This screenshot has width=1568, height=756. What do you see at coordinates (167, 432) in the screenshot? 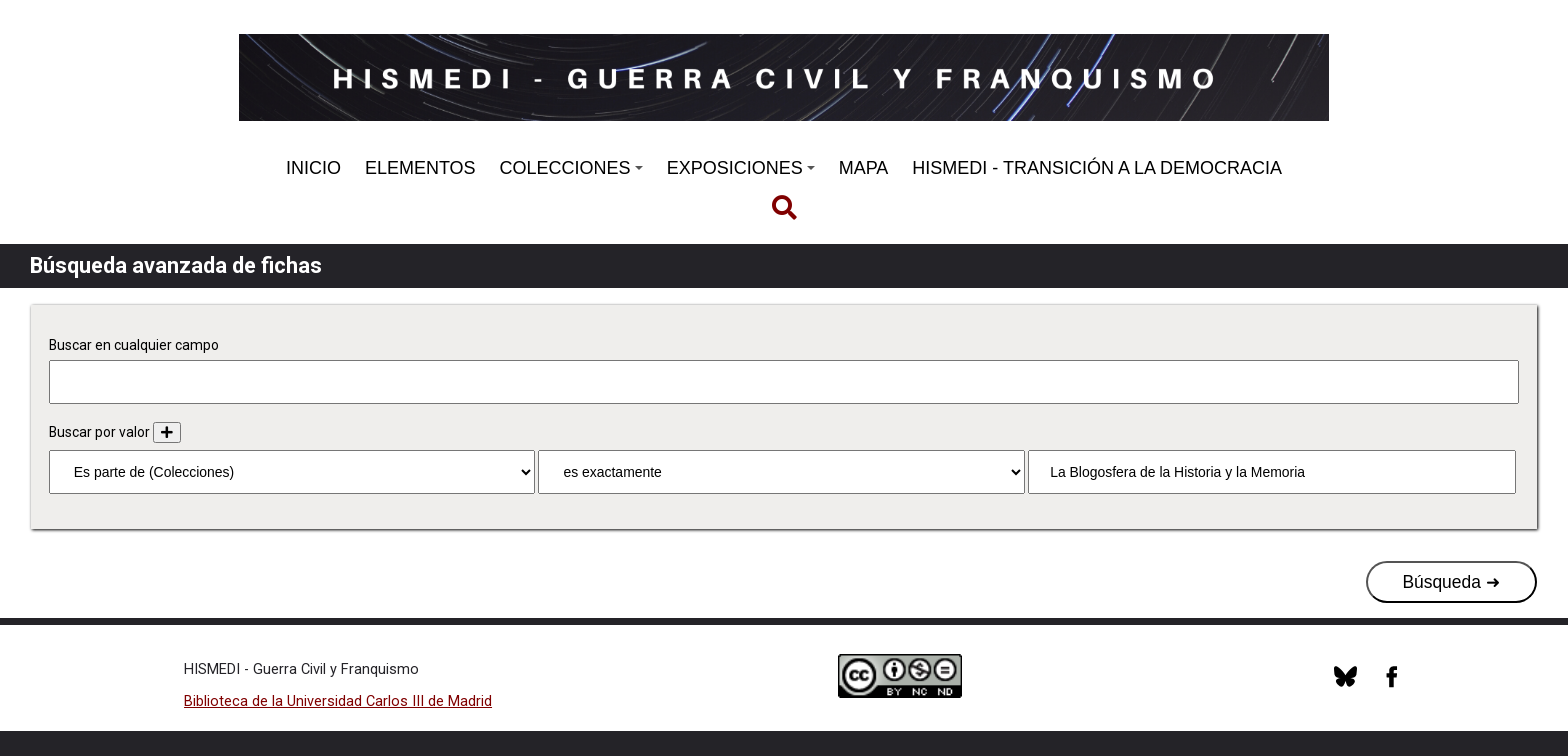
I see `[Añadir nuevo valor]` at bounding box center [167, 432].